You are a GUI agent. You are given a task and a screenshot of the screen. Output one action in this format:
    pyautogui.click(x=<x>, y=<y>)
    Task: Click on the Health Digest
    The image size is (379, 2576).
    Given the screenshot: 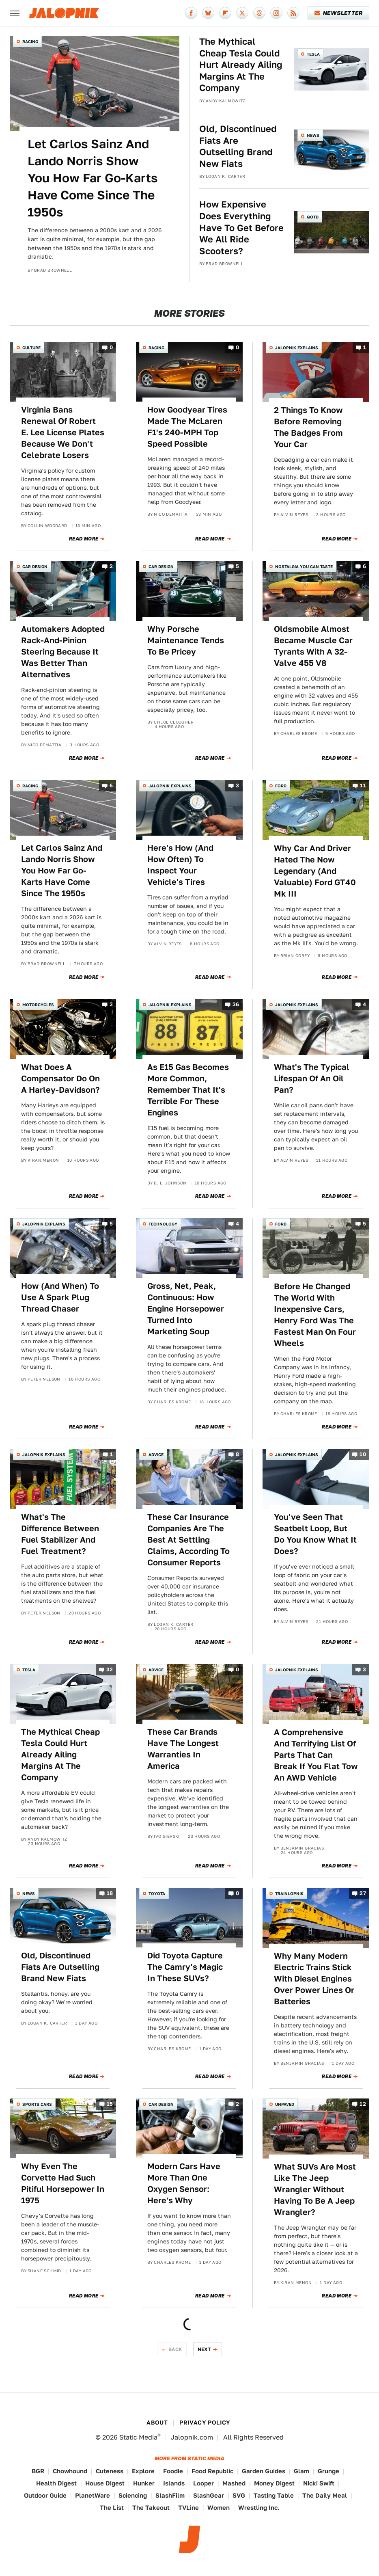 What is the action you would take?
    pyautogui.click(x=56, y=2483)
    